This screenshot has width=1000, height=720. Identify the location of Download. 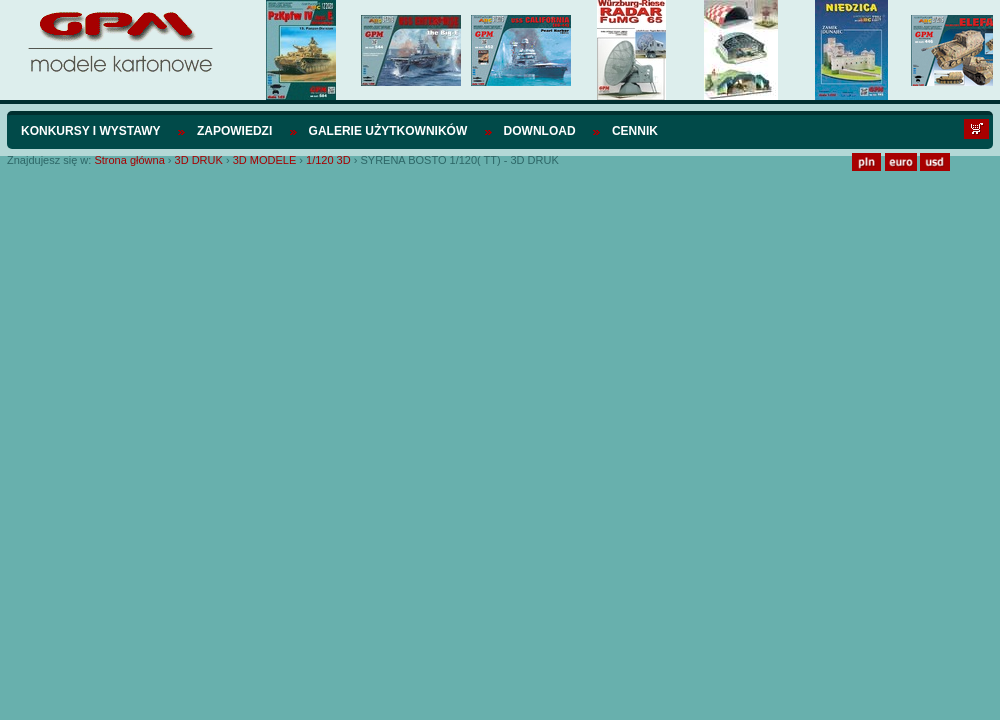
(540, 131).